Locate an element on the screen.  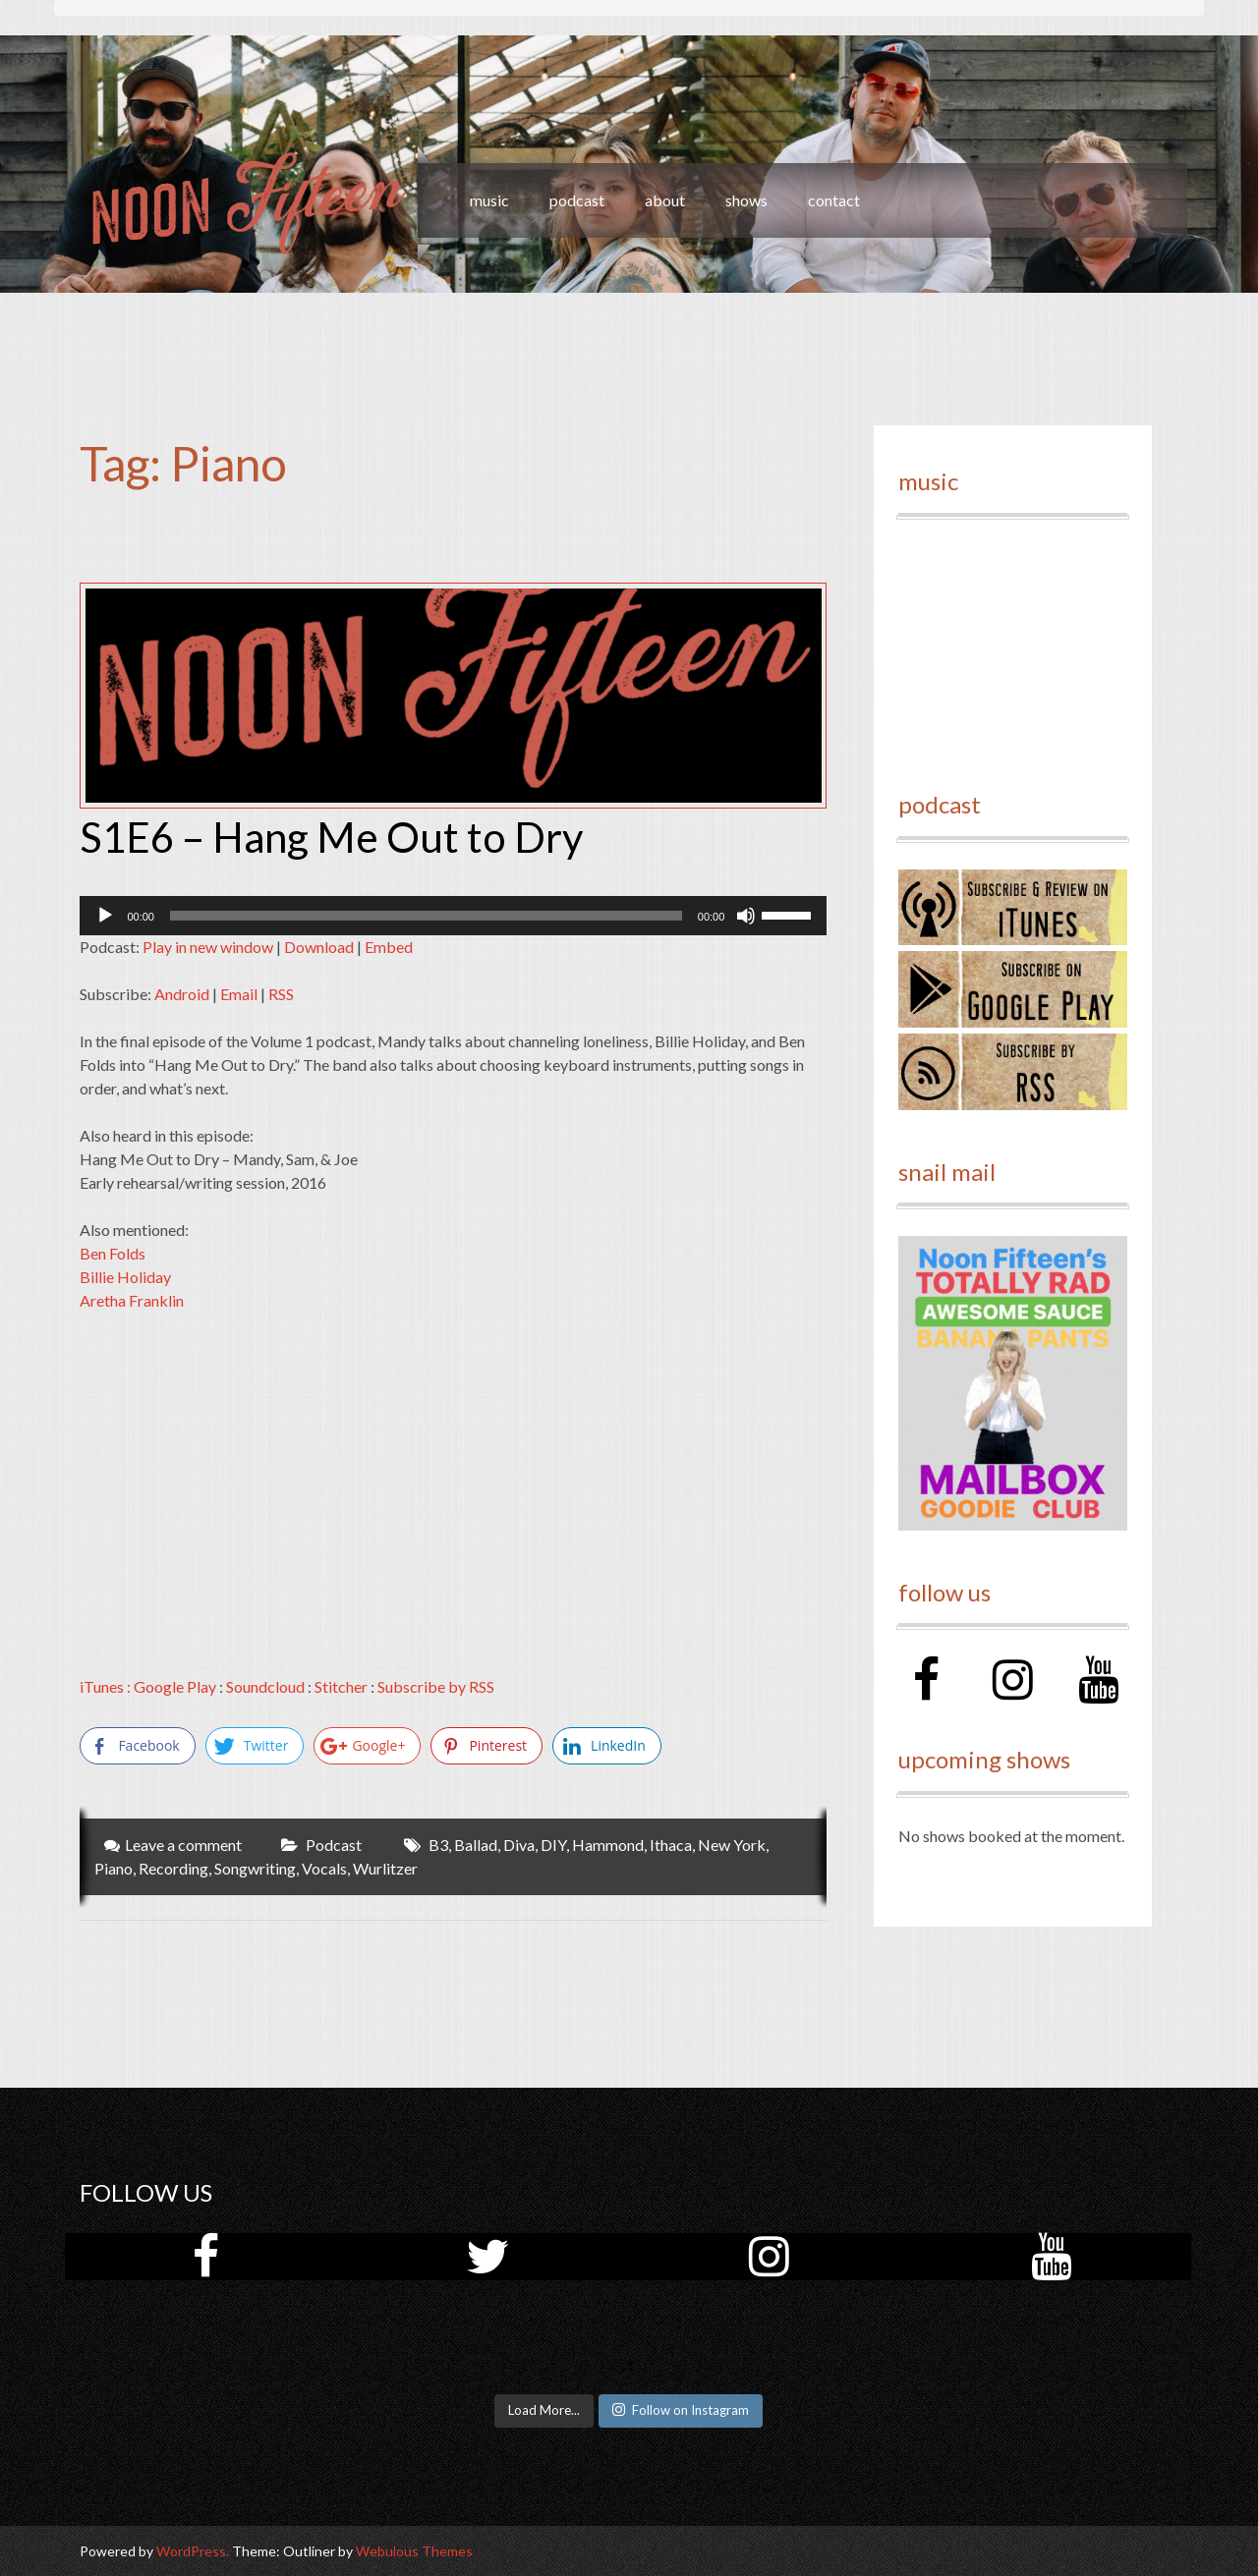
Google Play is located at coordinates (175, 1686).